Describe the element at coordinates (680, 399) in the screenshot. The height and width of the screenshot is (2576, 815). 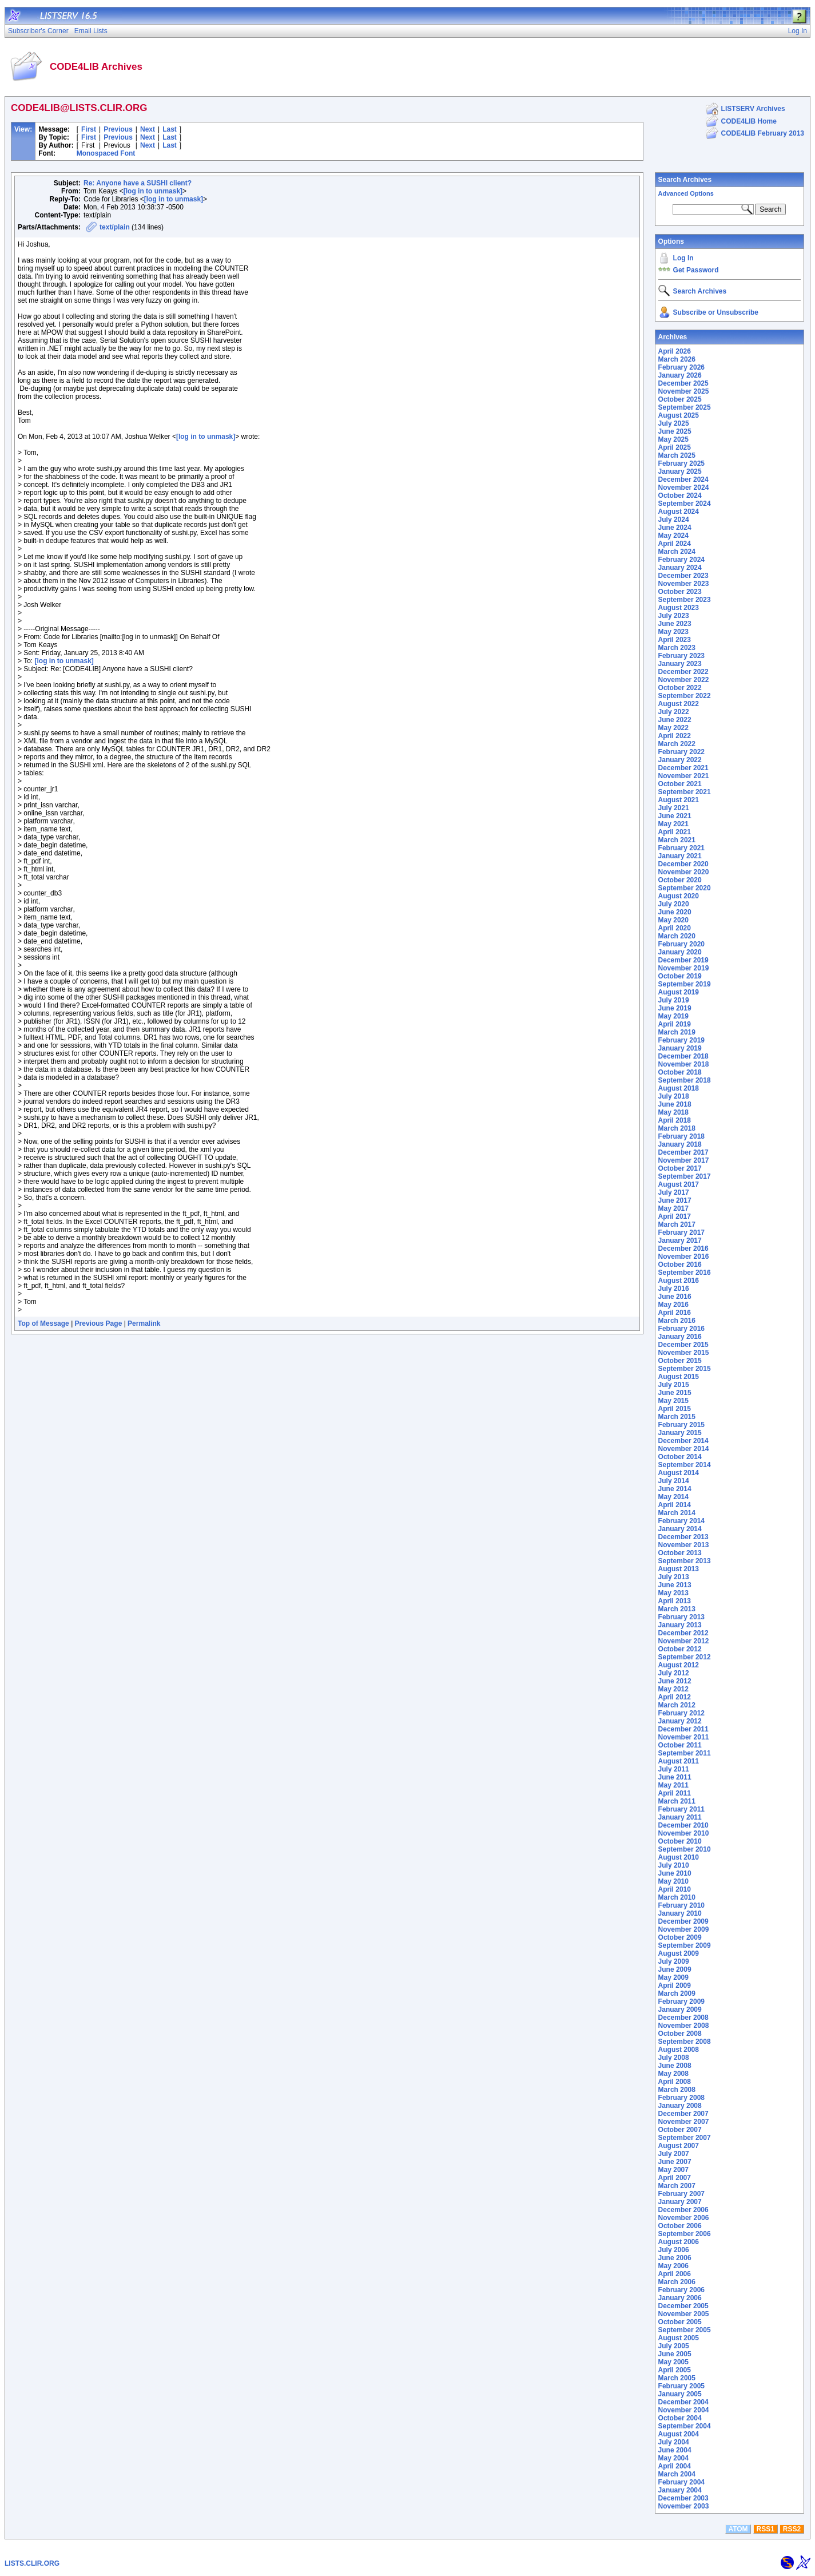
I see `October 2025` at that location.